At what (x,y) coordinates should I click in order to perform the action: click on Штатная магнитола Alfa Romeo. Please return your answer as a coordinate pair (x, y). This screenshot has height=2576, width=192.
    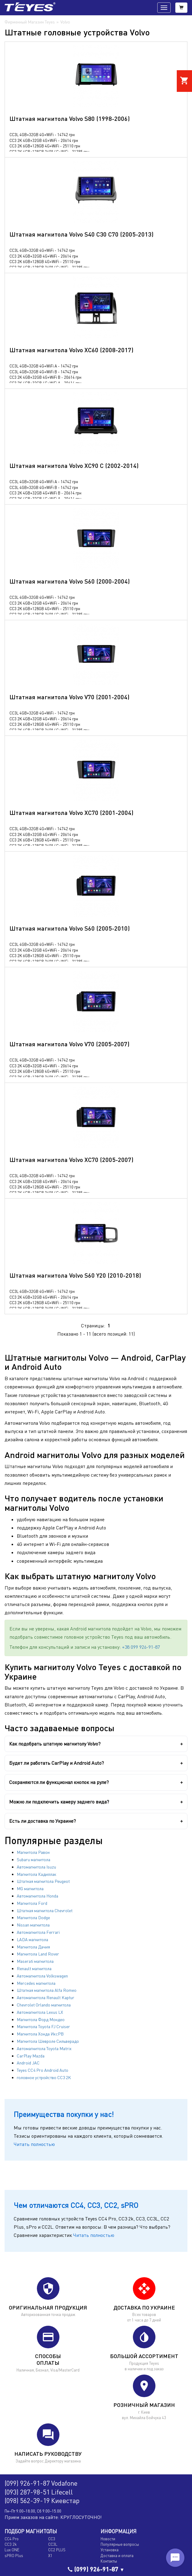
    Looking at the image, I should click on (46, 1990).